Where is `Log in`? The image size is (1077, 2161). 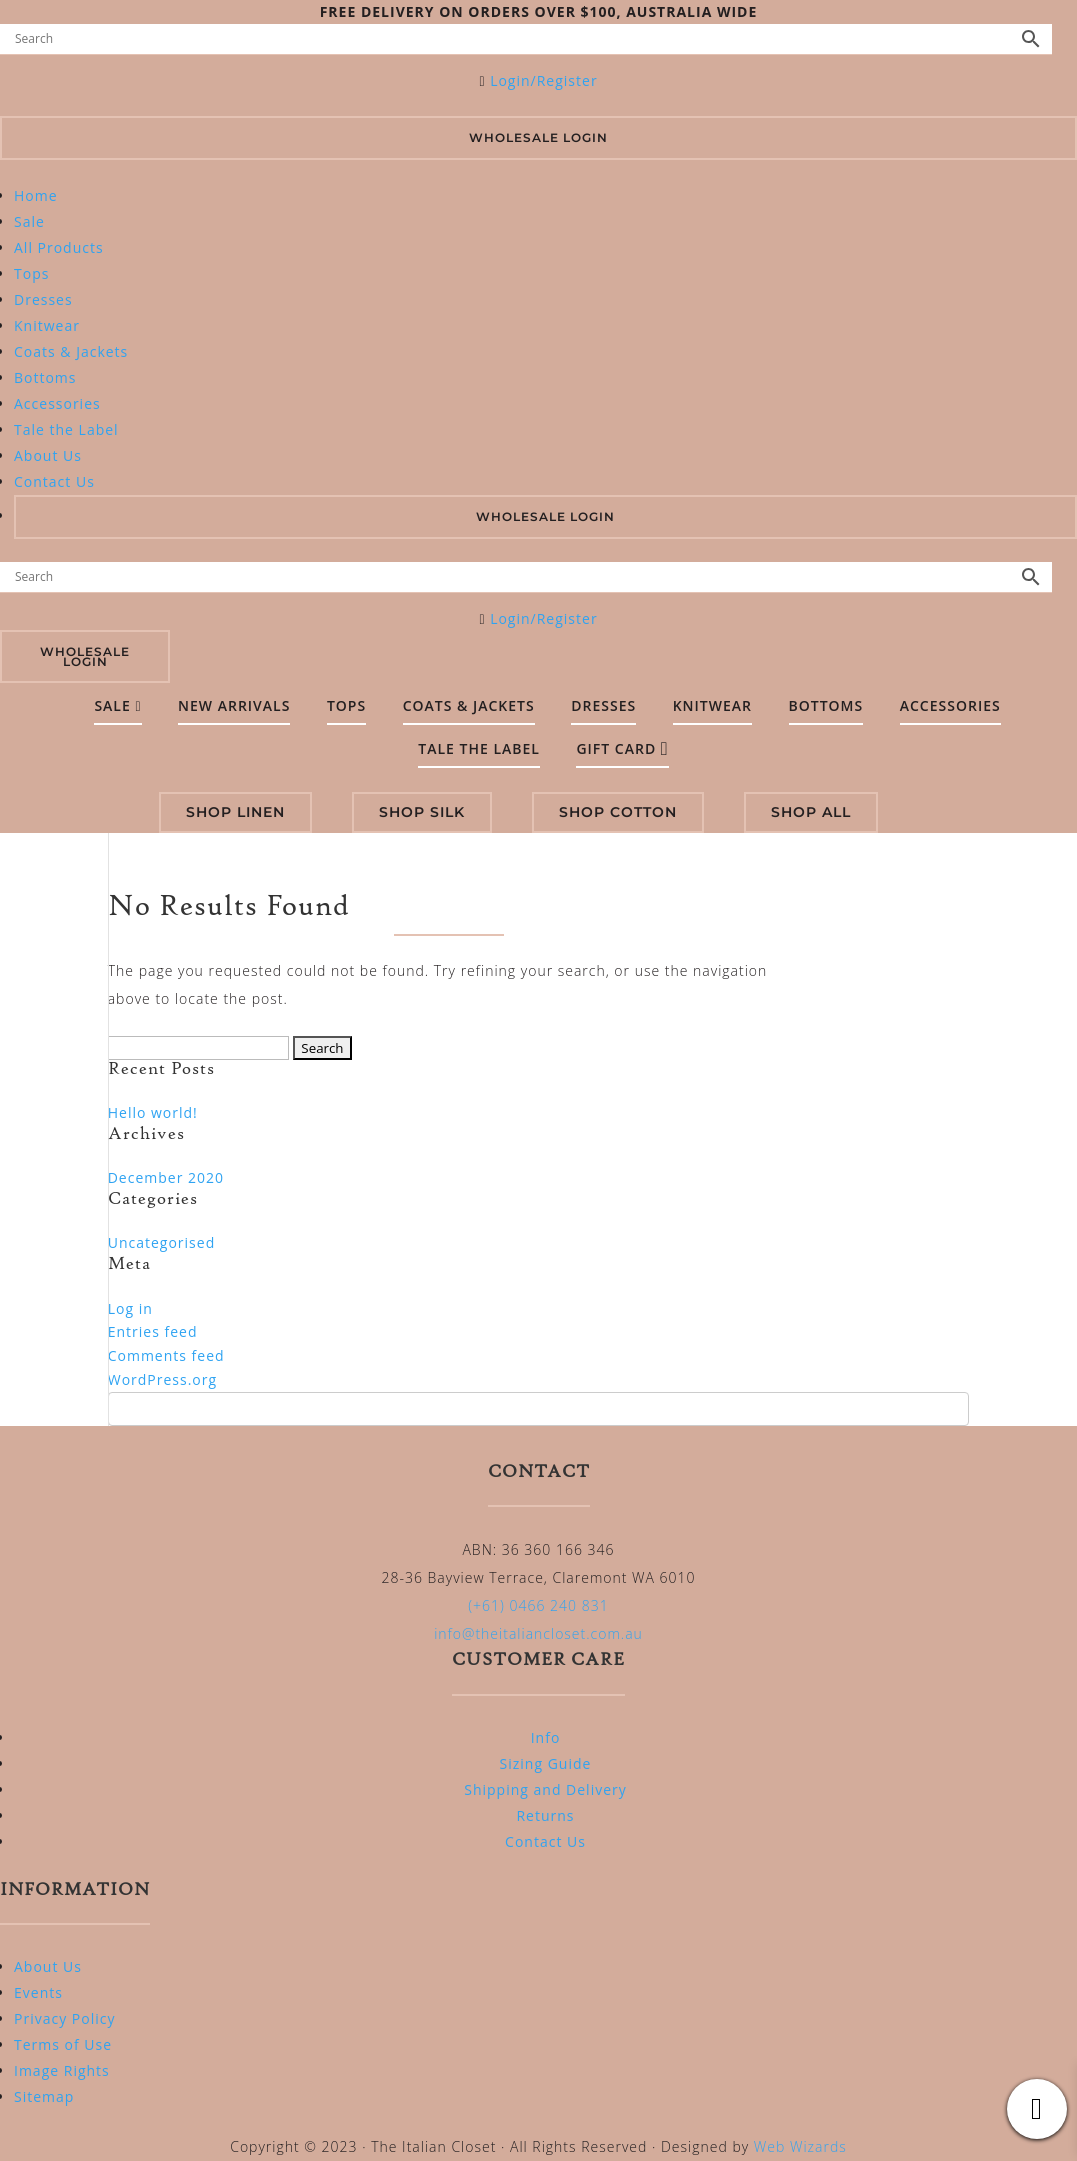 Log in is located at coordinates (130, 1308).